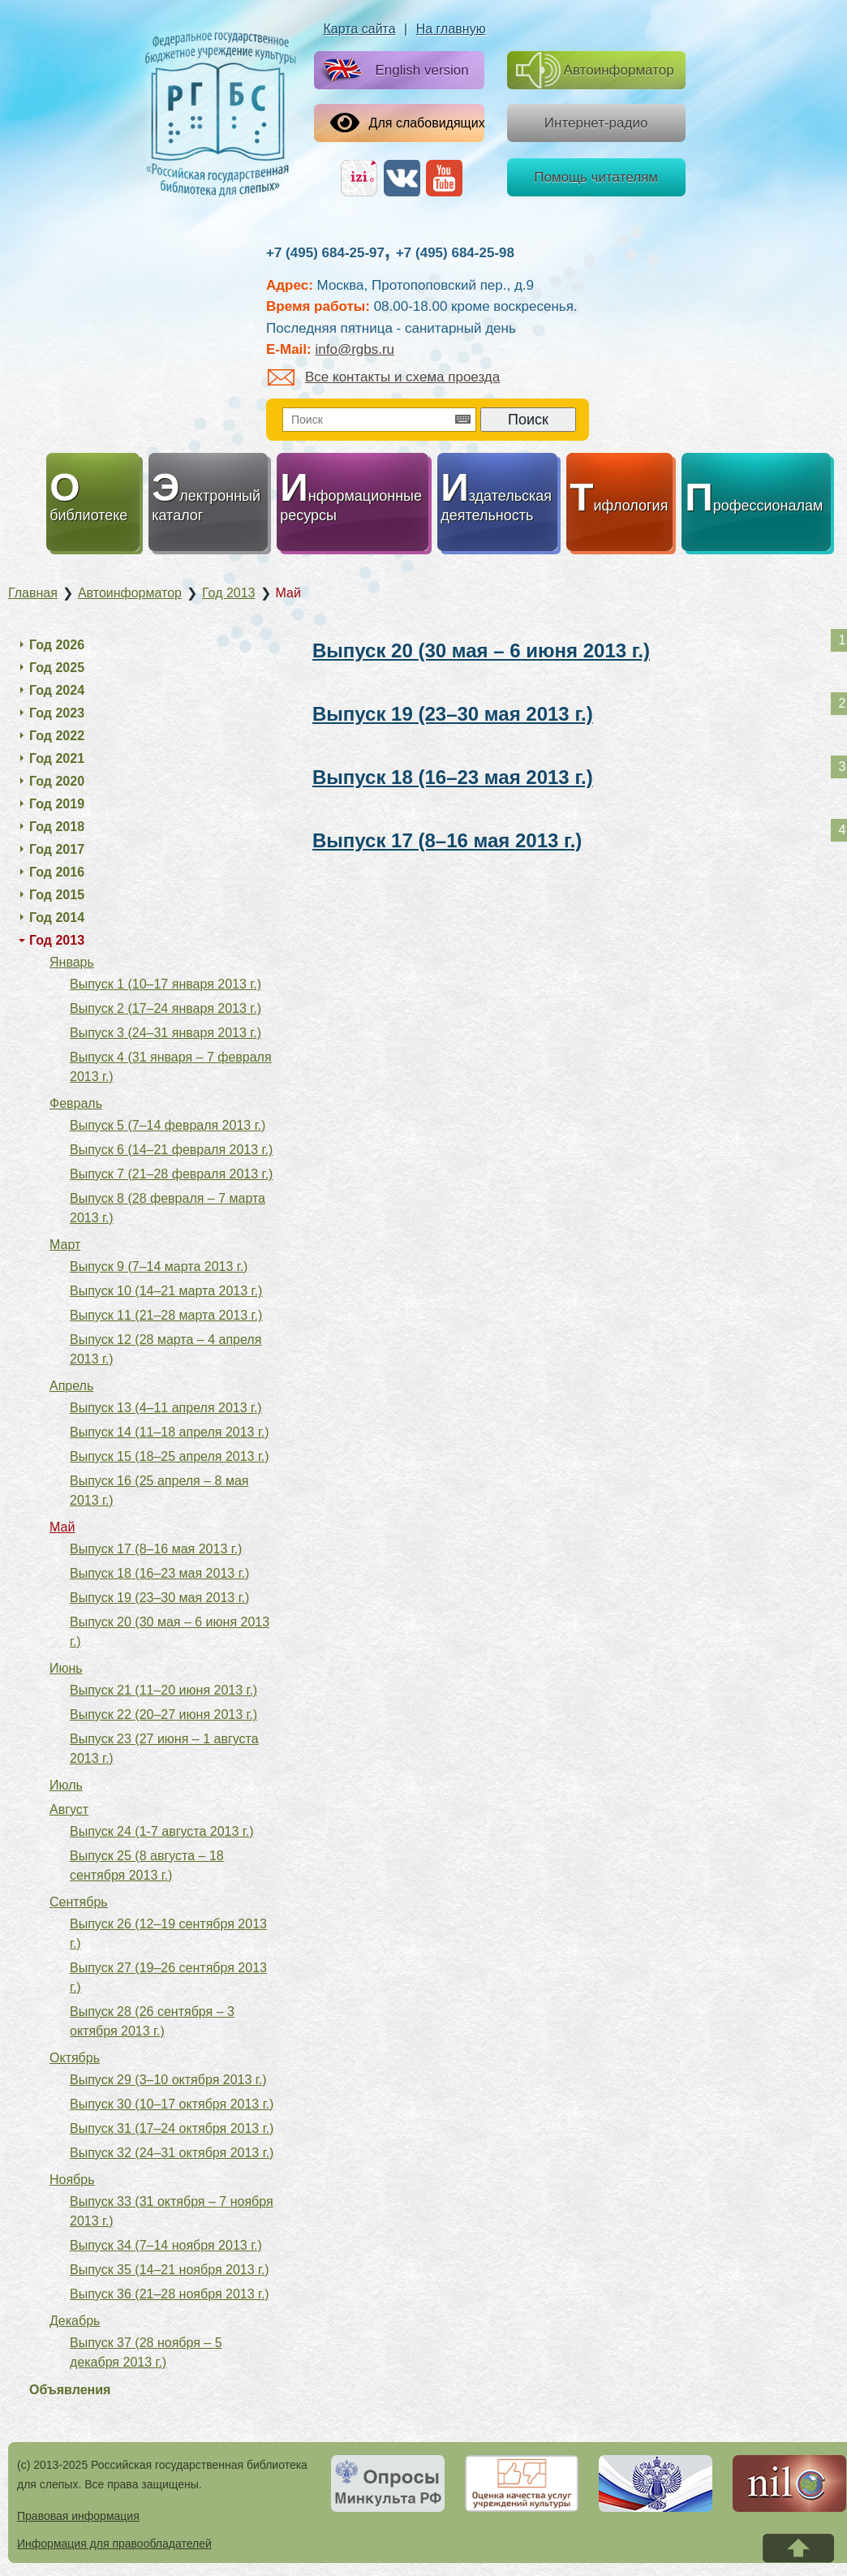 The width and height of the screenshot is (847, 2576). What do you see at coordinates (74, 2321) in the screenshot?
I see `Декабрь` at bounding box center [74, 2321].